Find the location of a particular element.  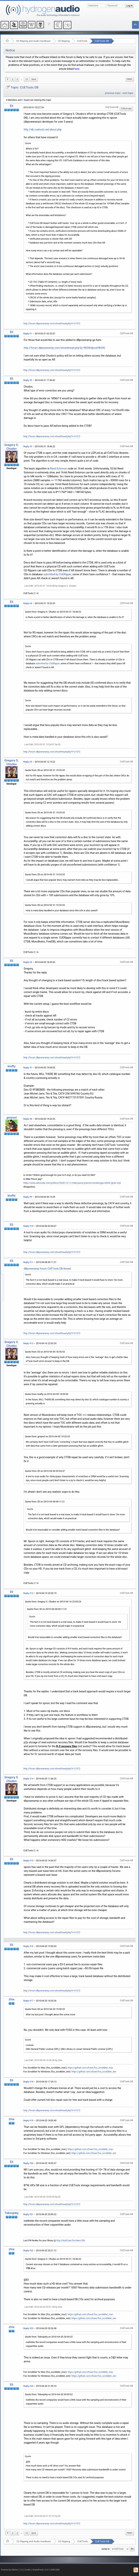

Reply #2 is located at coordinates (27, 380).